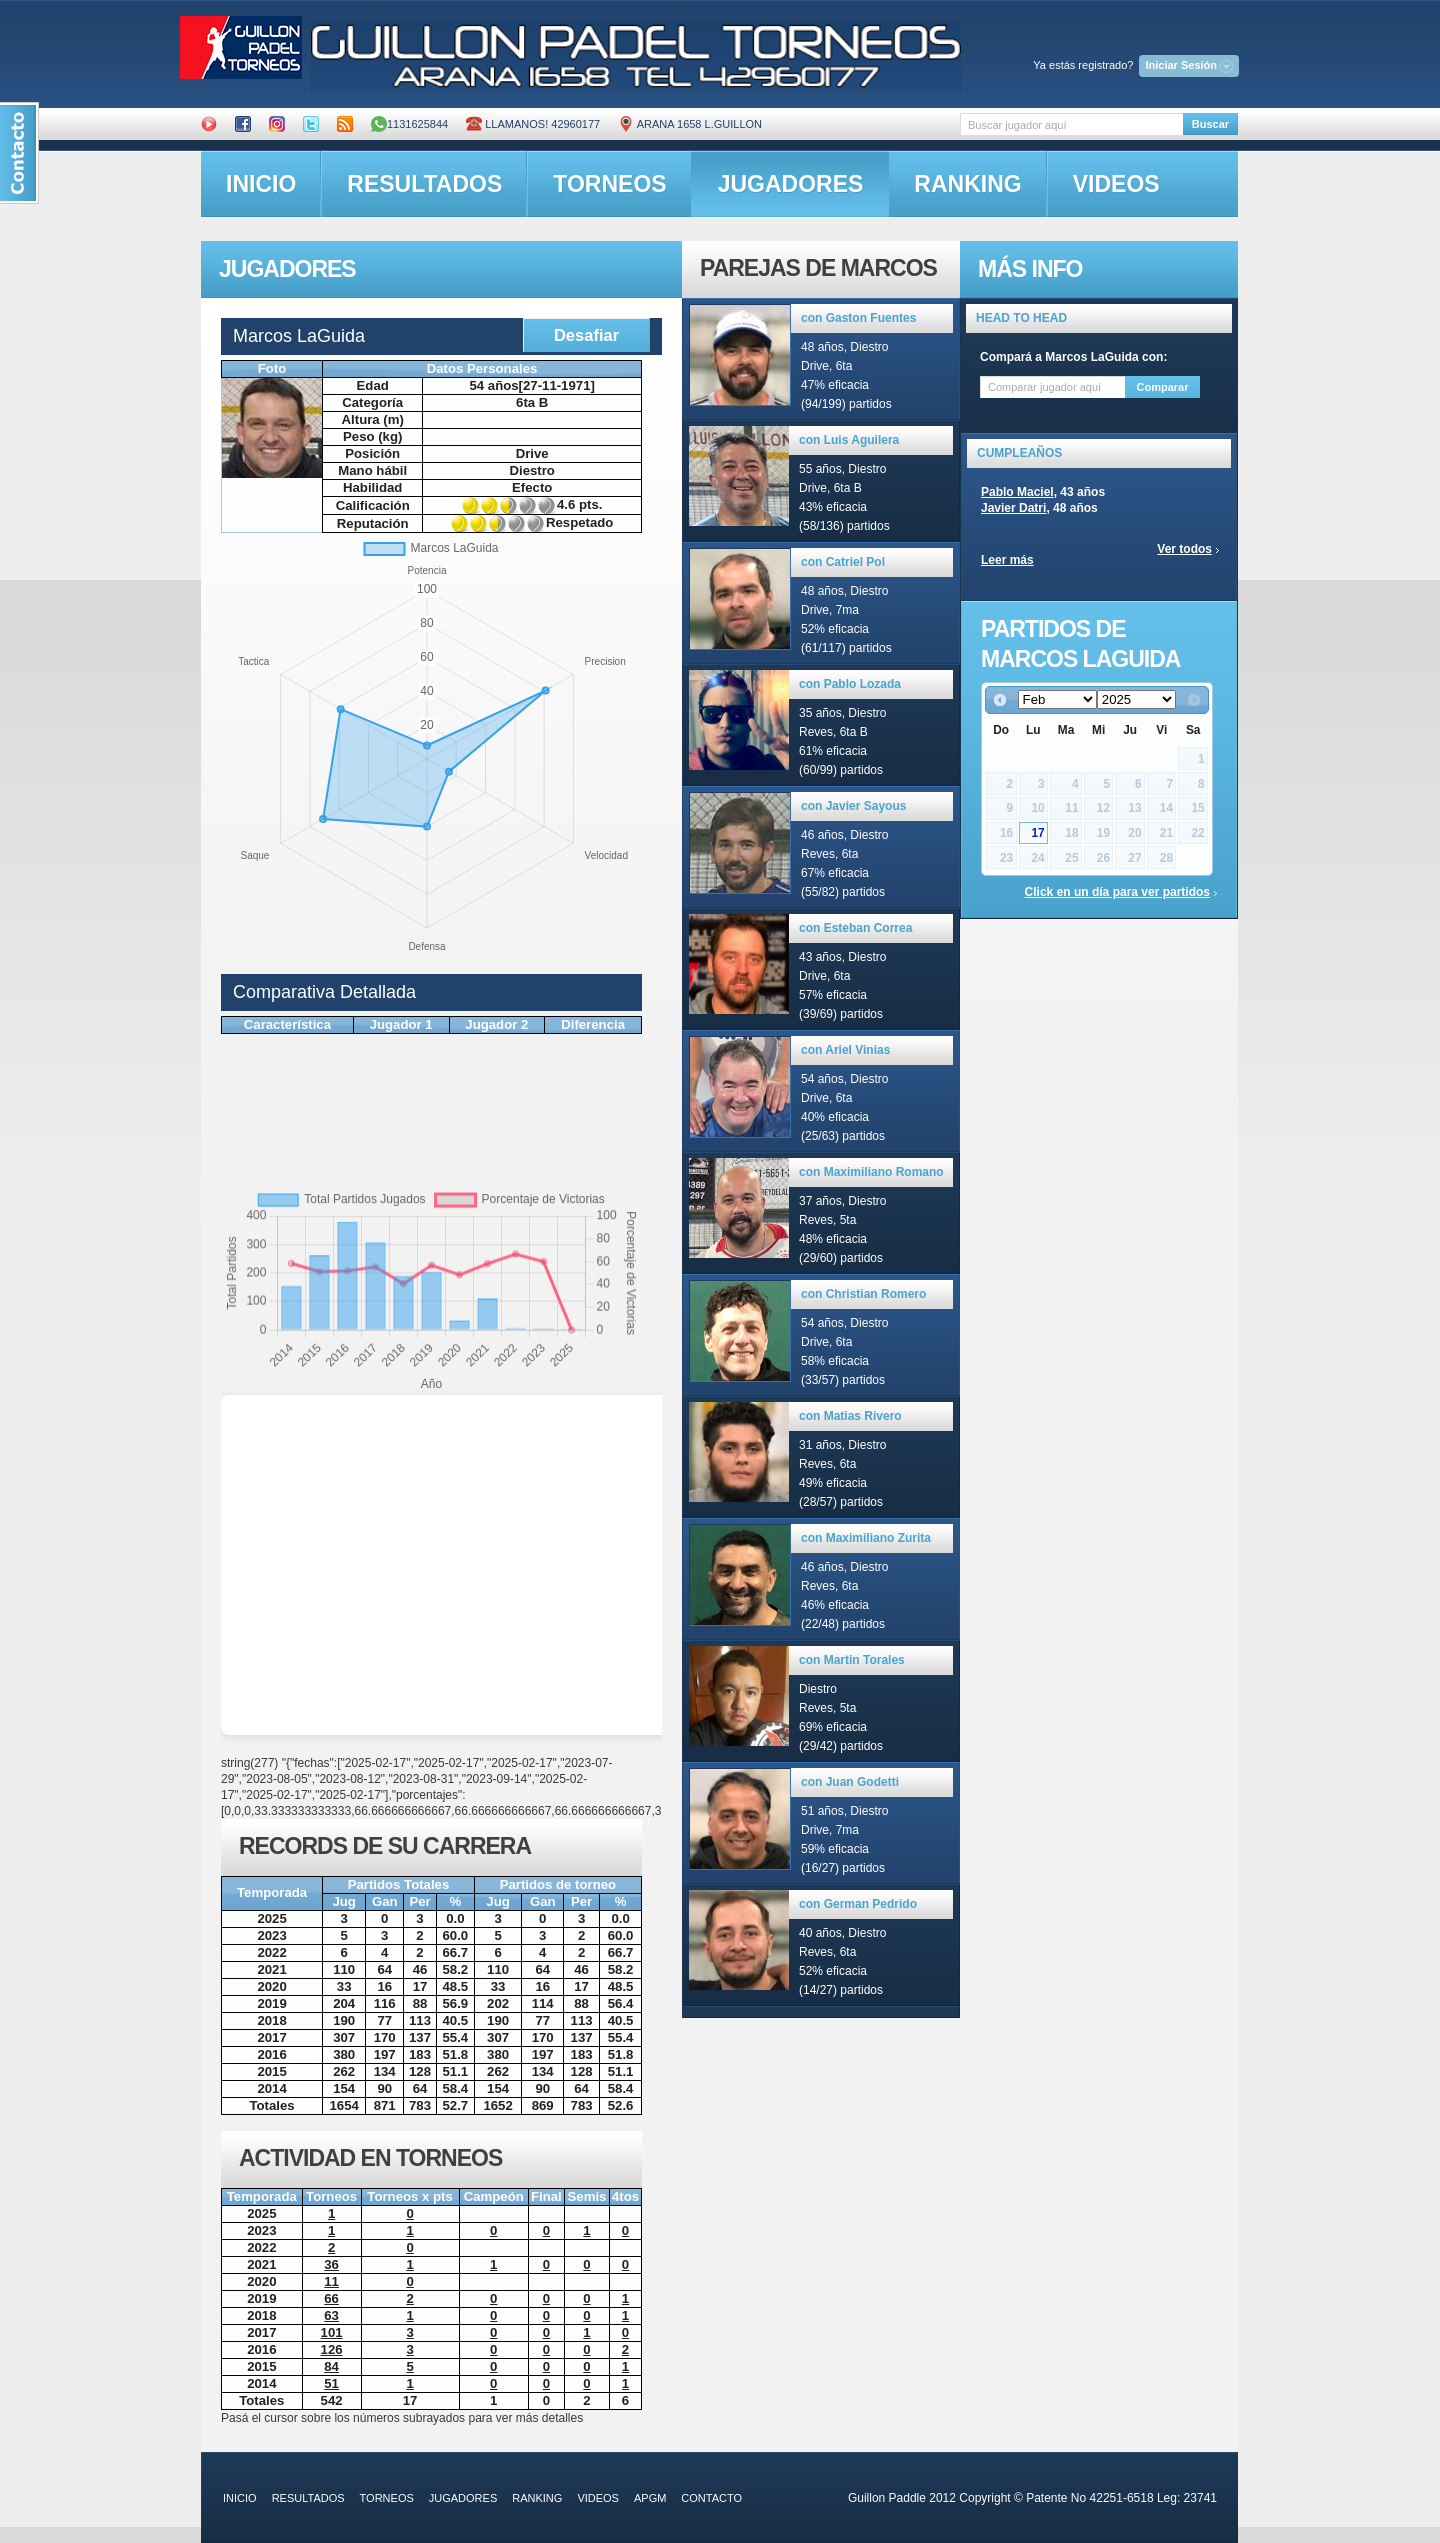 The height and width of the screenshot is (2543, 1440). I want to click on Comparar, so click(1163, 387).